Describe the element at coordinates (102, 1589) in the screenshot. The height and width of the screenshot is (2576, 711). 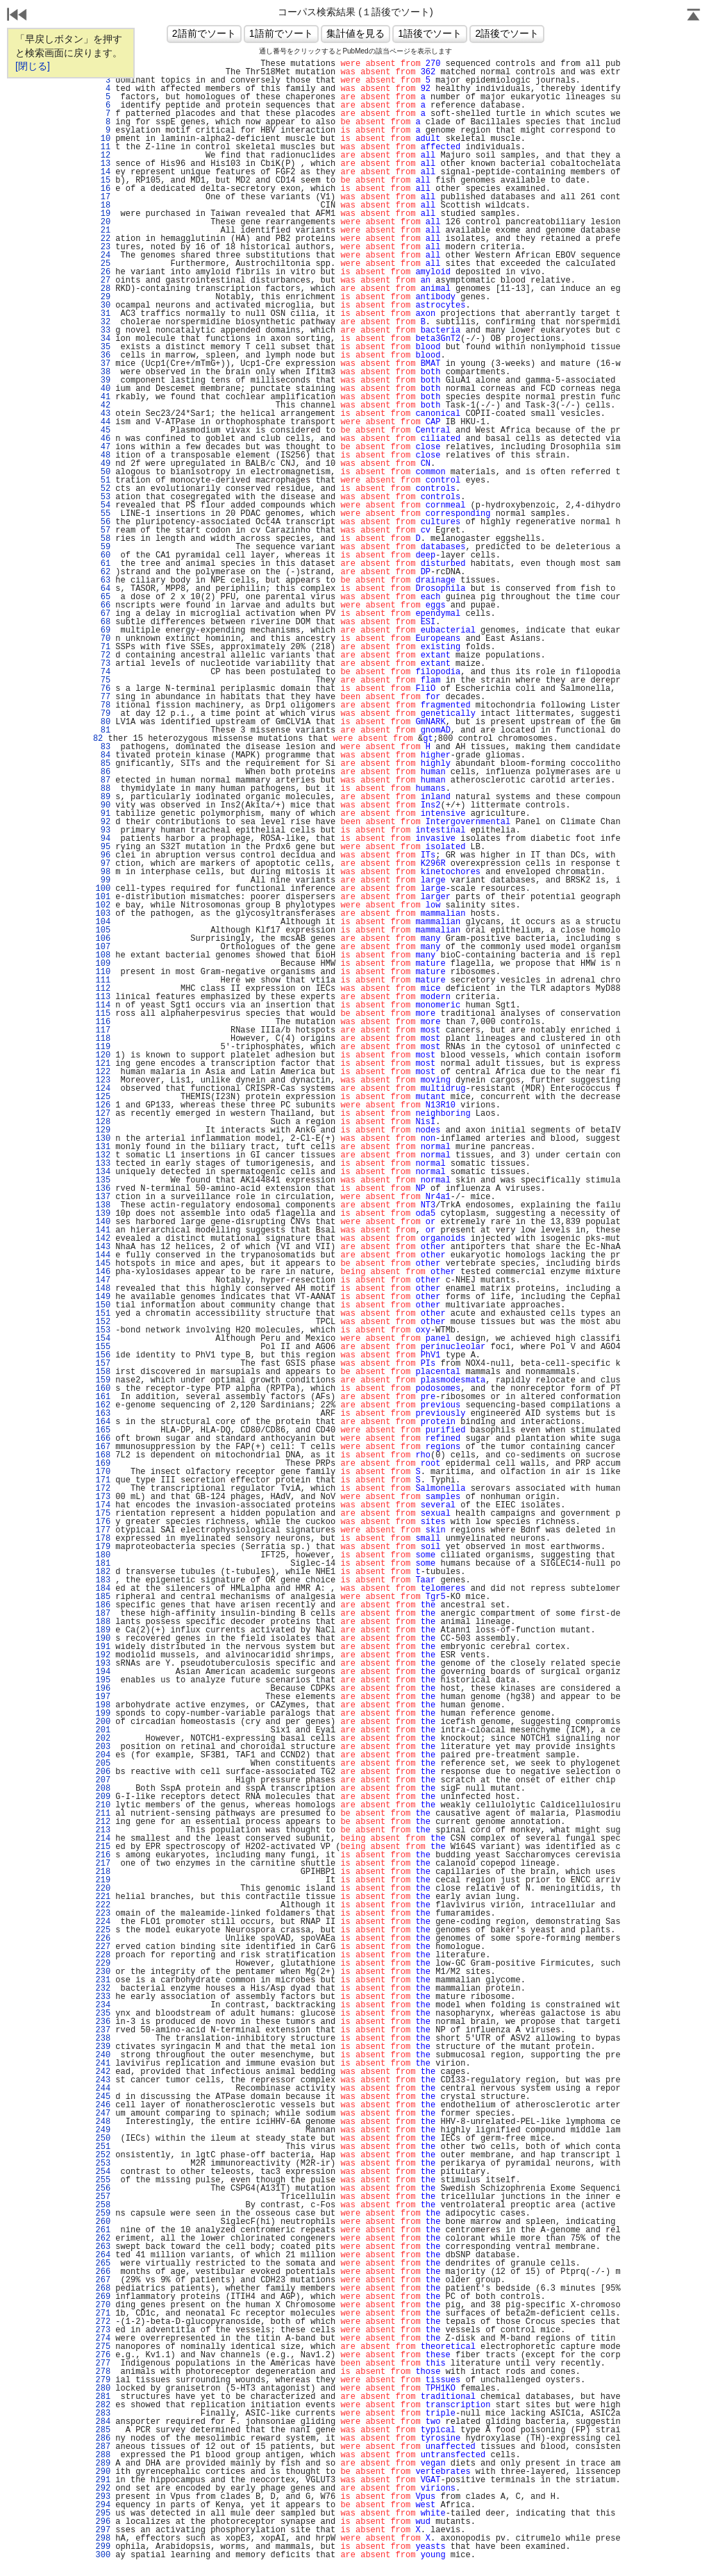
I see `184` at that location.